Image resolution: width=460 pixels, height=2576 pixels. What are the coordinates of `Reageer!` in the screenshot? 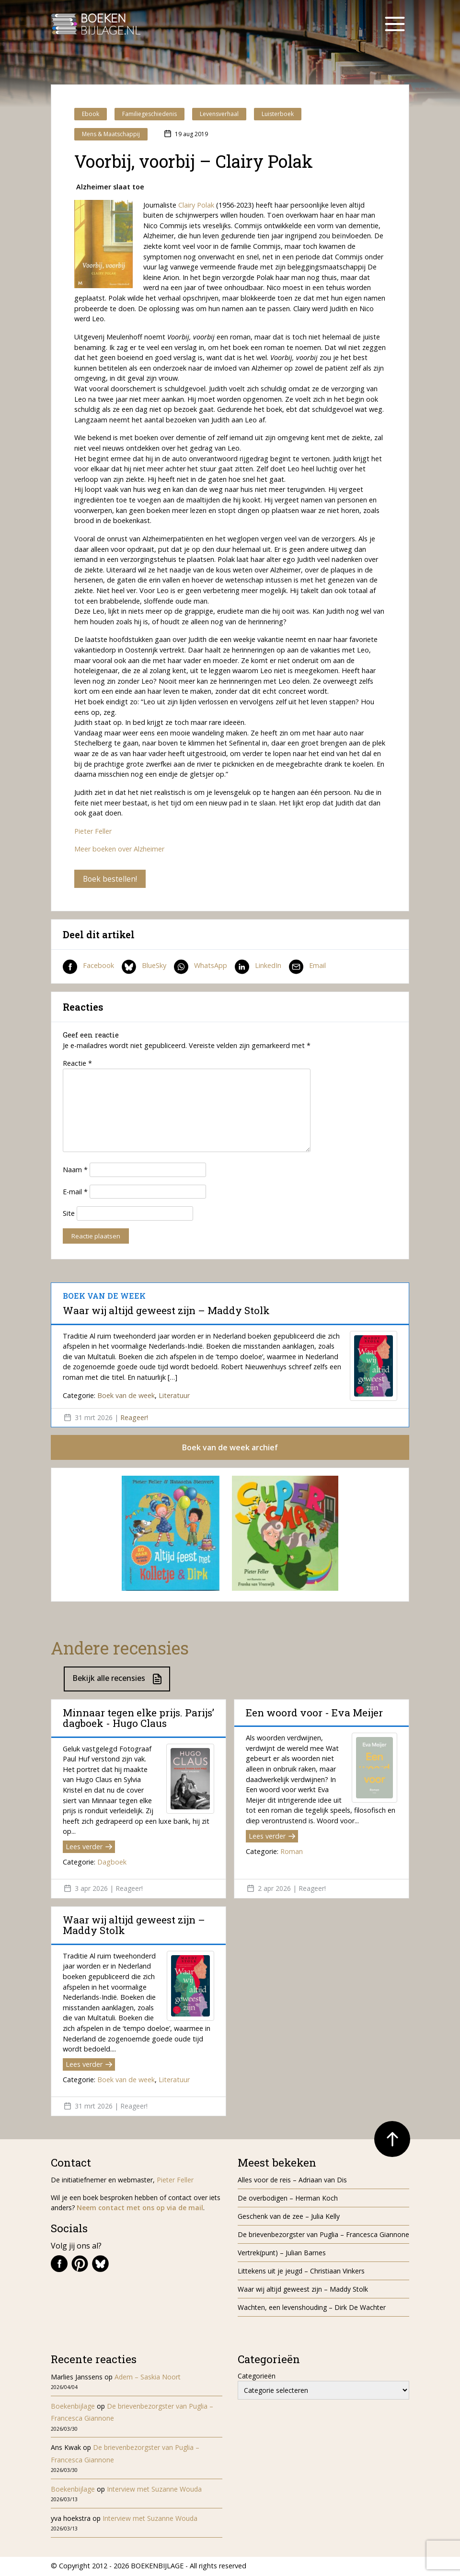 It's located at (134, 1417).